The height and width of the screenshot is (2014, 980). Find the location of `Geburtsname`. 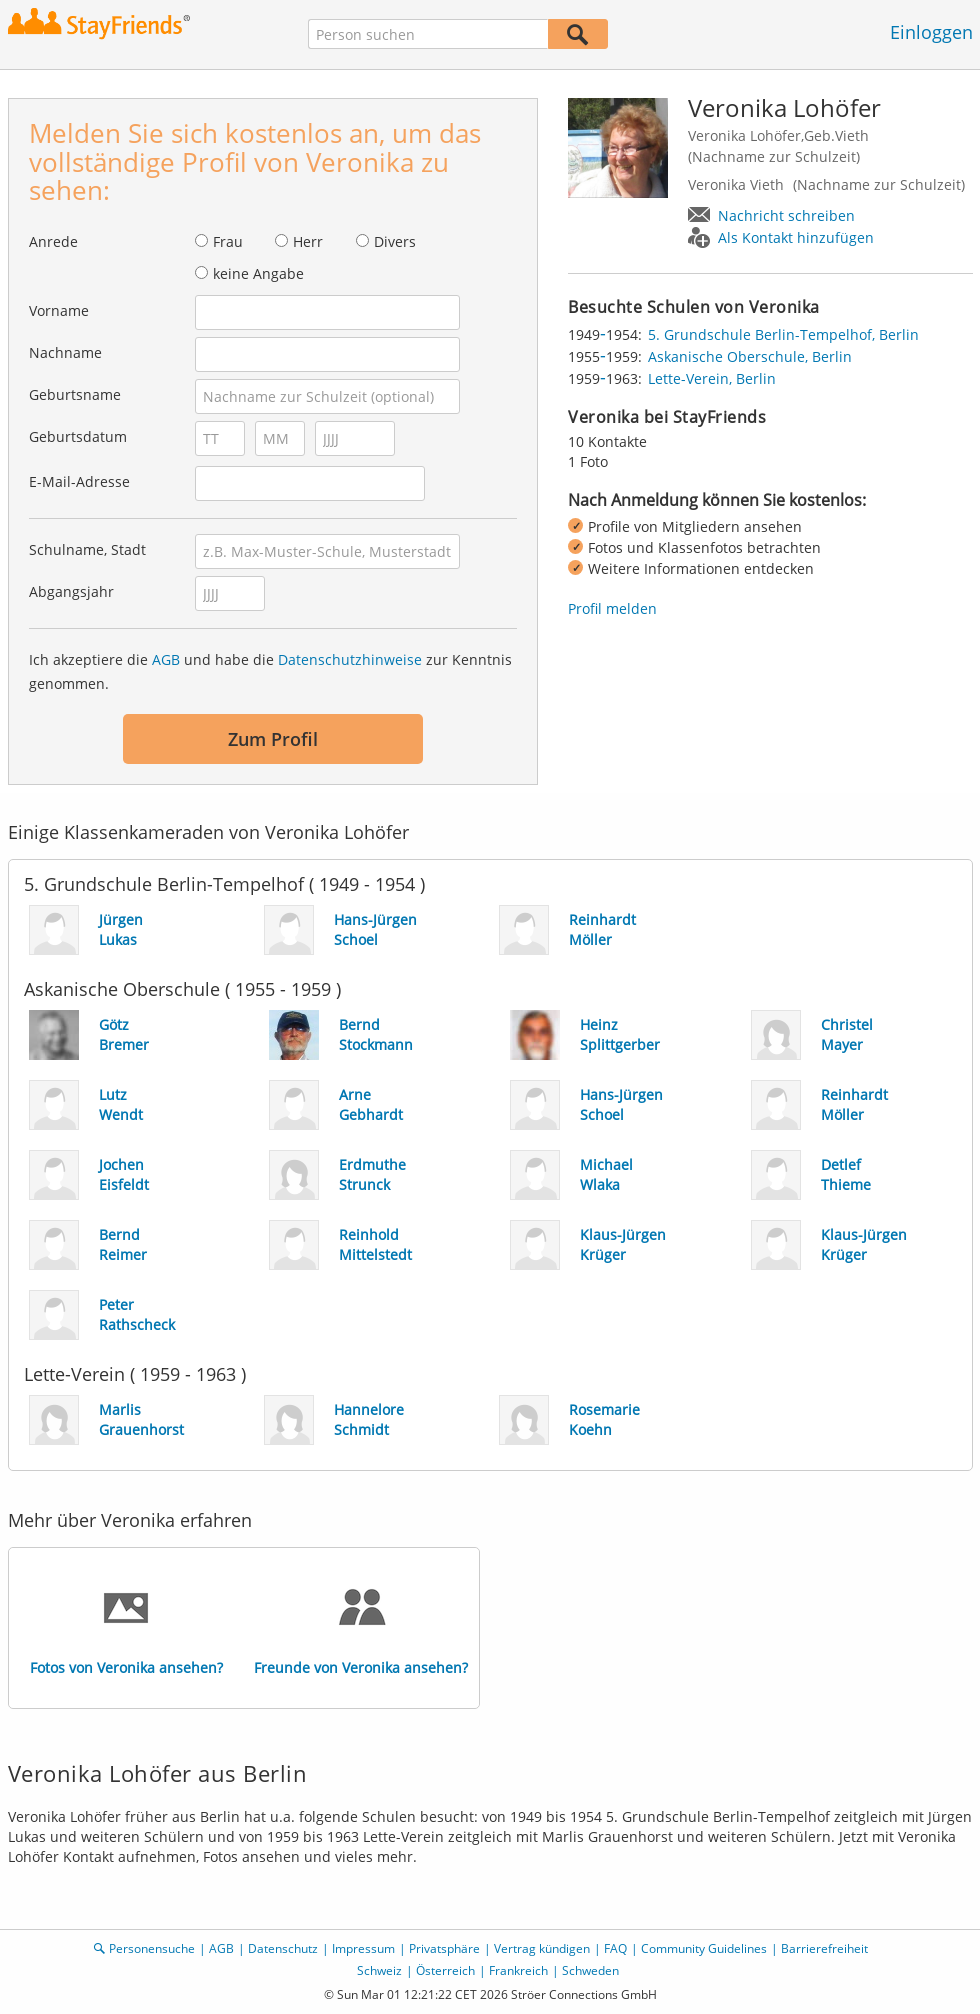

Geburtsname is located at coordinates (75, 394).